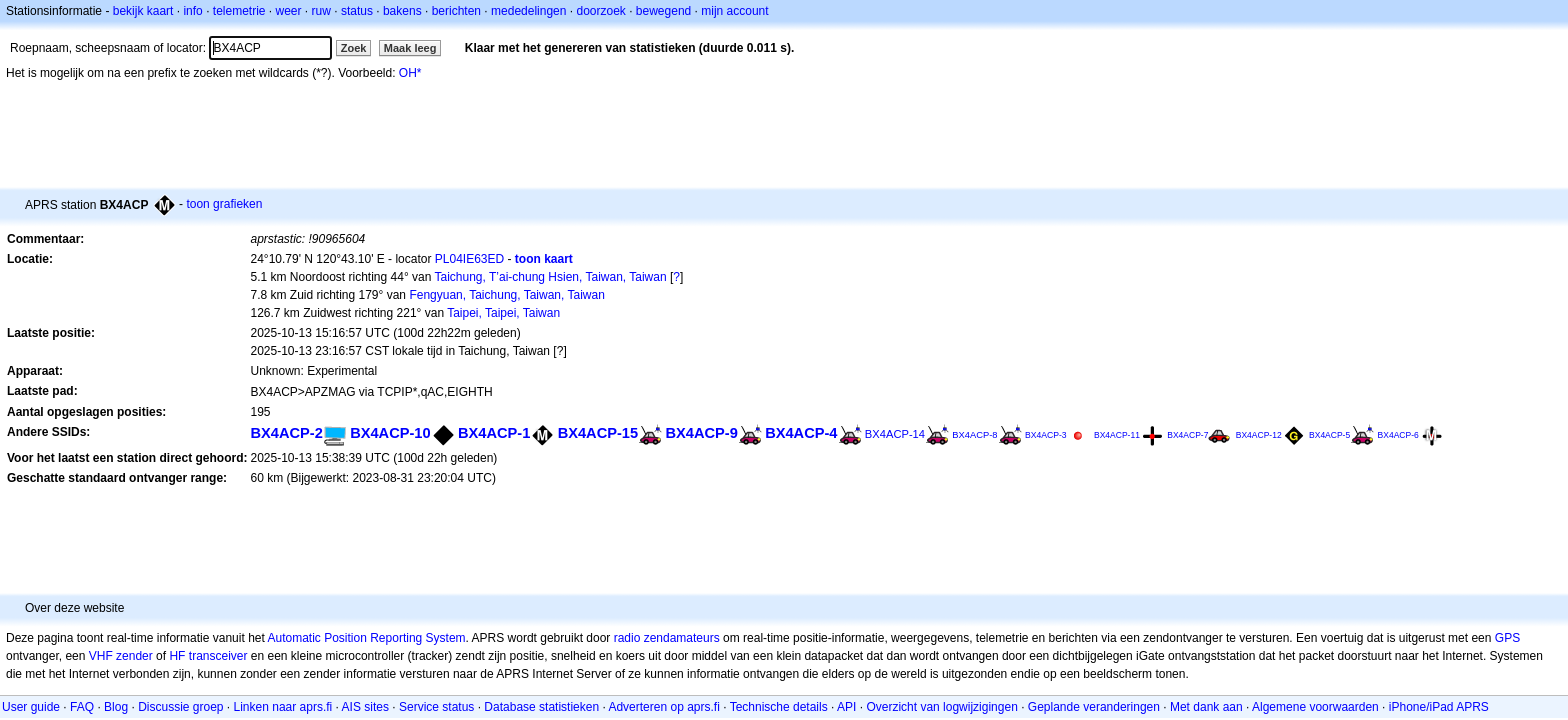 This screenshot has height=720, width=1568. Describe the element at coordinates (1187, 435) in the screenshot. I see `BX4ACP-7` at that location.